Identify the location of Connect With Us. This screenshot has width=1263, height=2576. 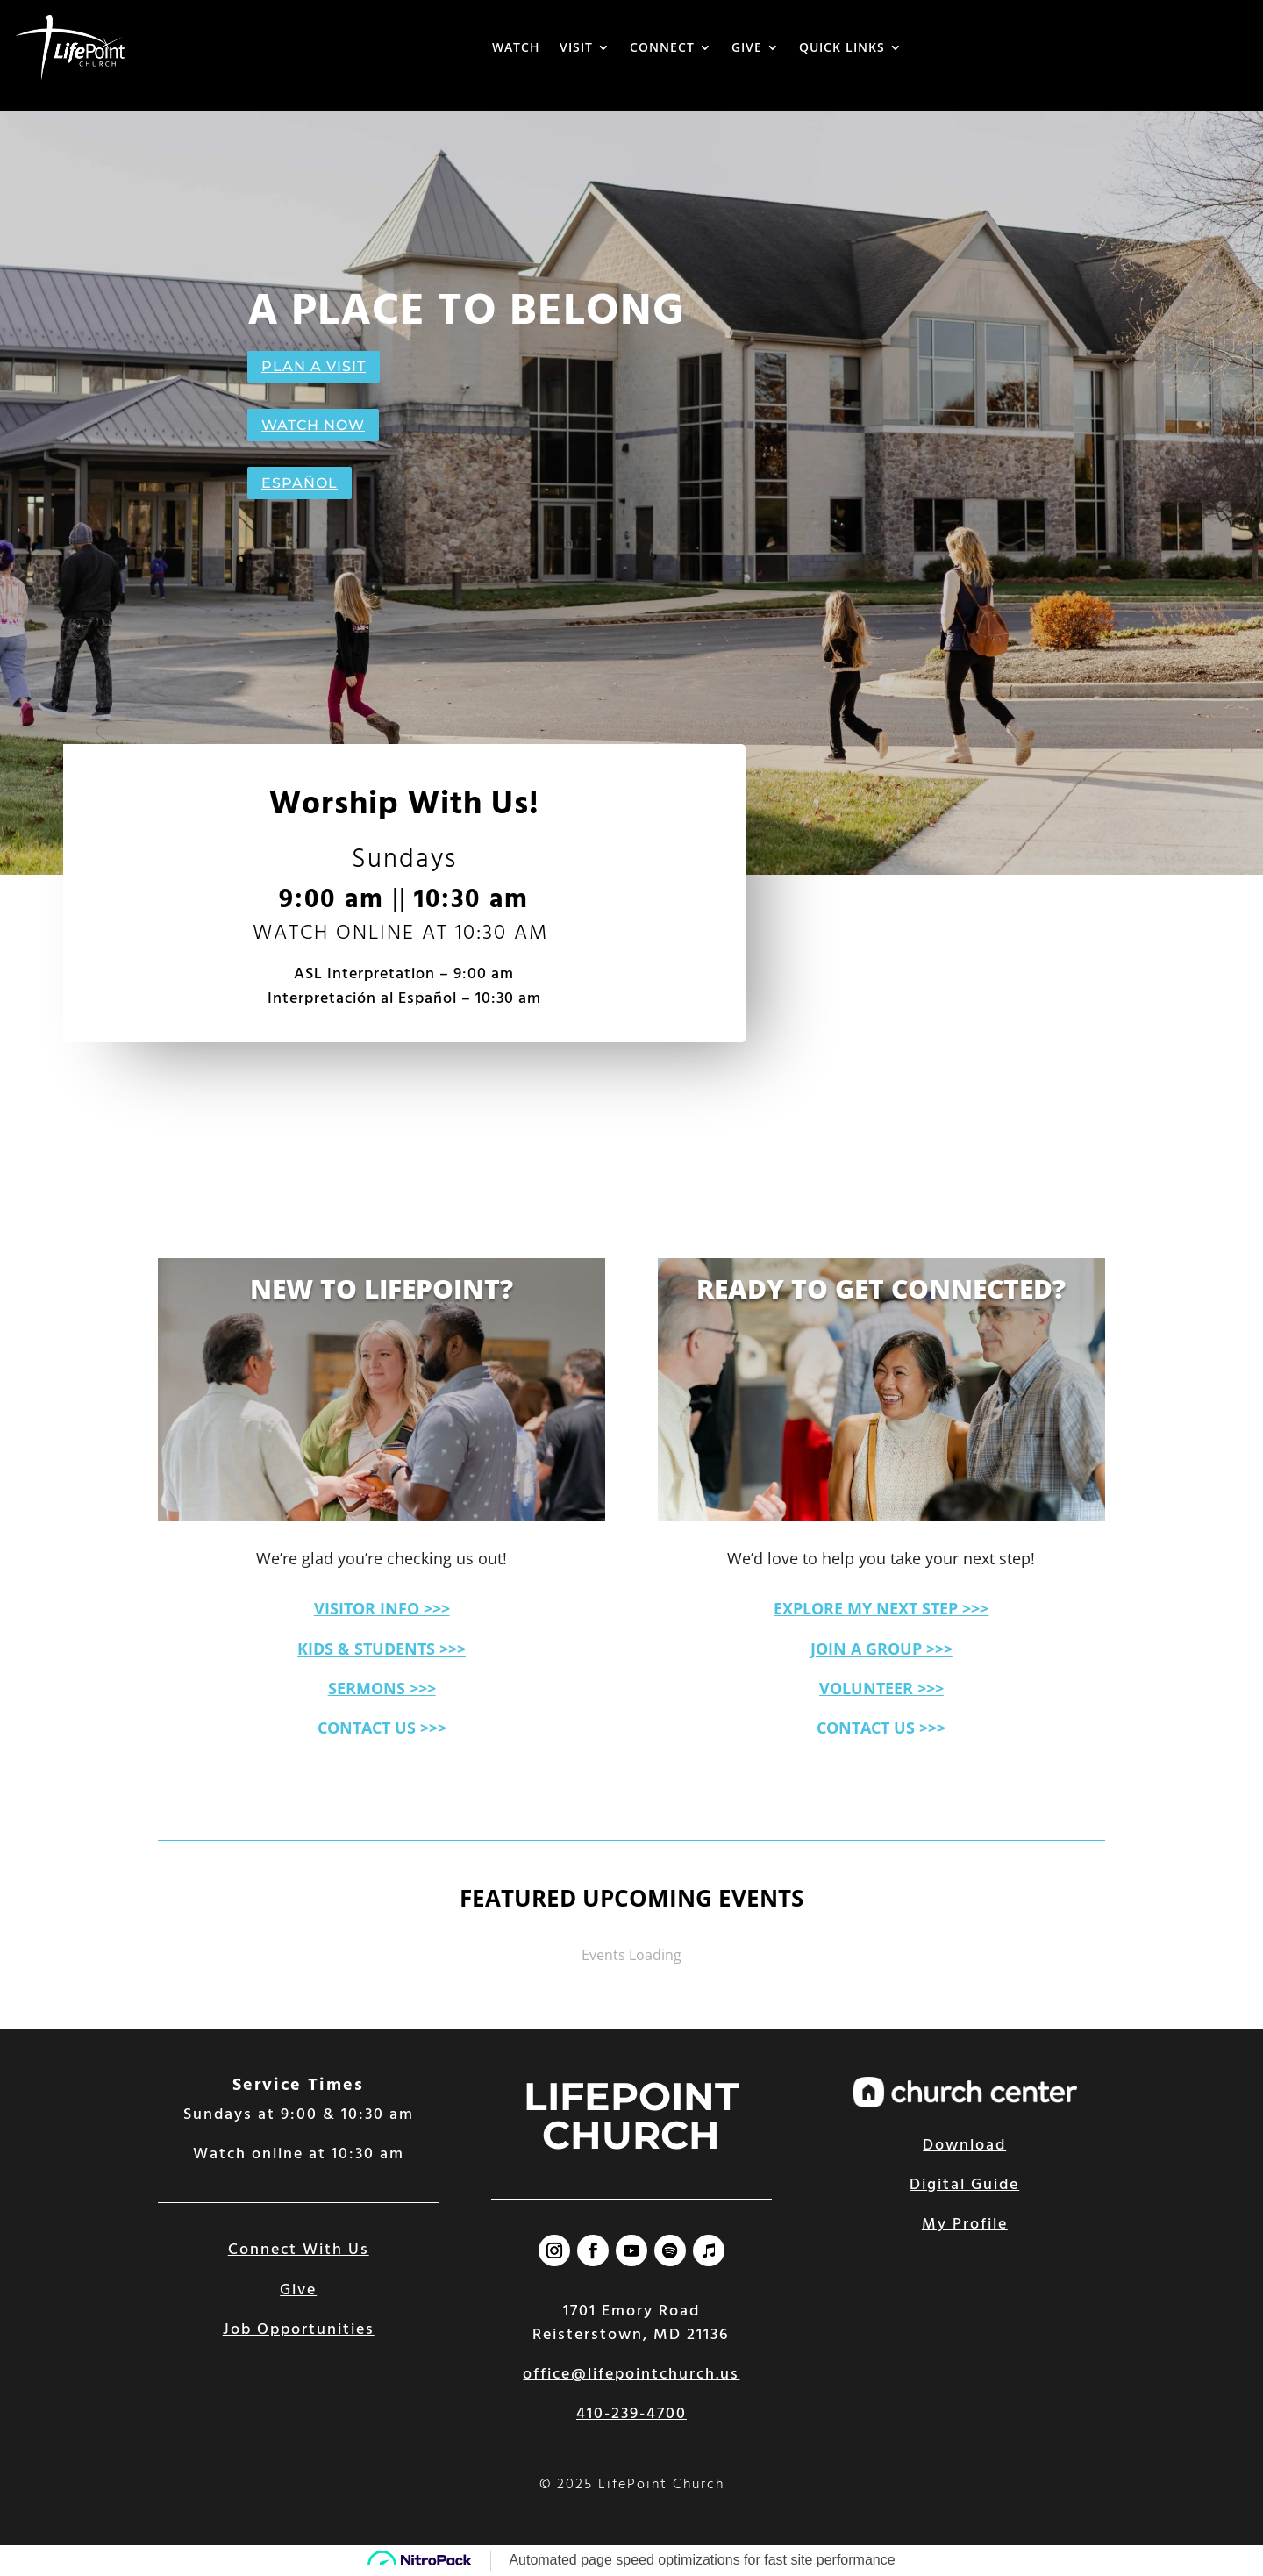
(298, 2250).